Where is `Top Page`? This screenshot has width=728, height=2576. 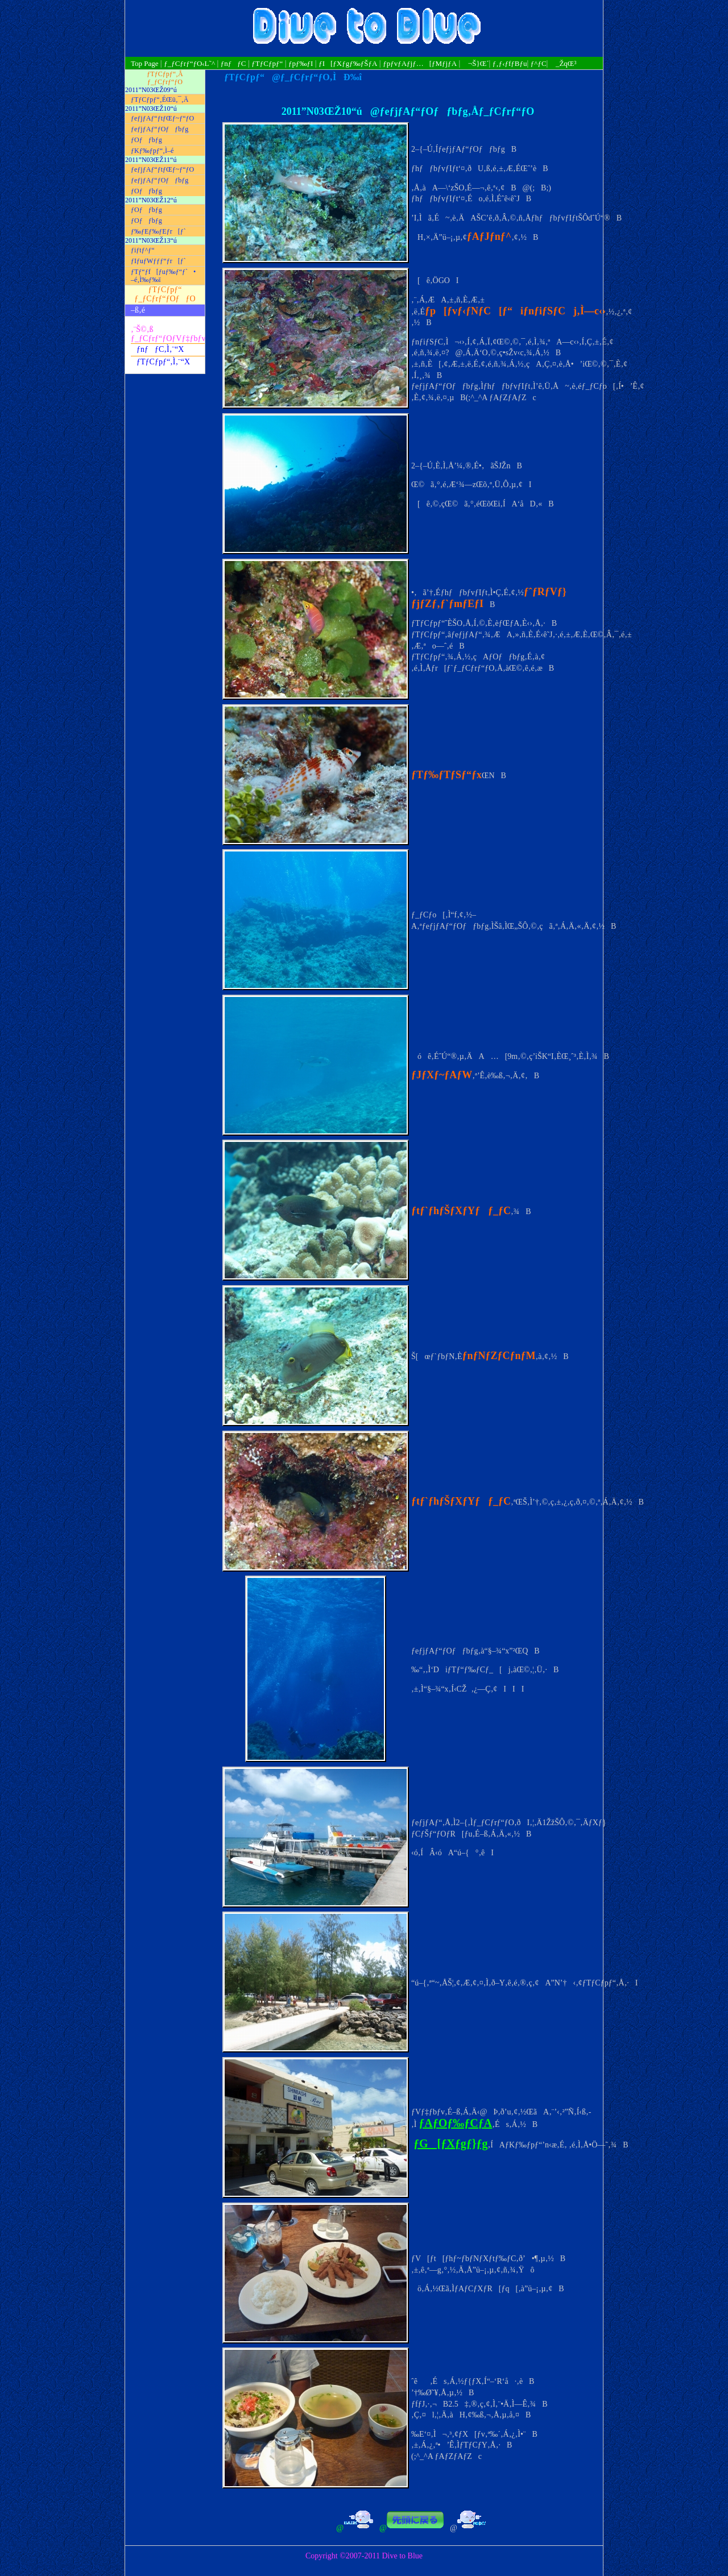
Top Page is located at coordinates (145, 63).